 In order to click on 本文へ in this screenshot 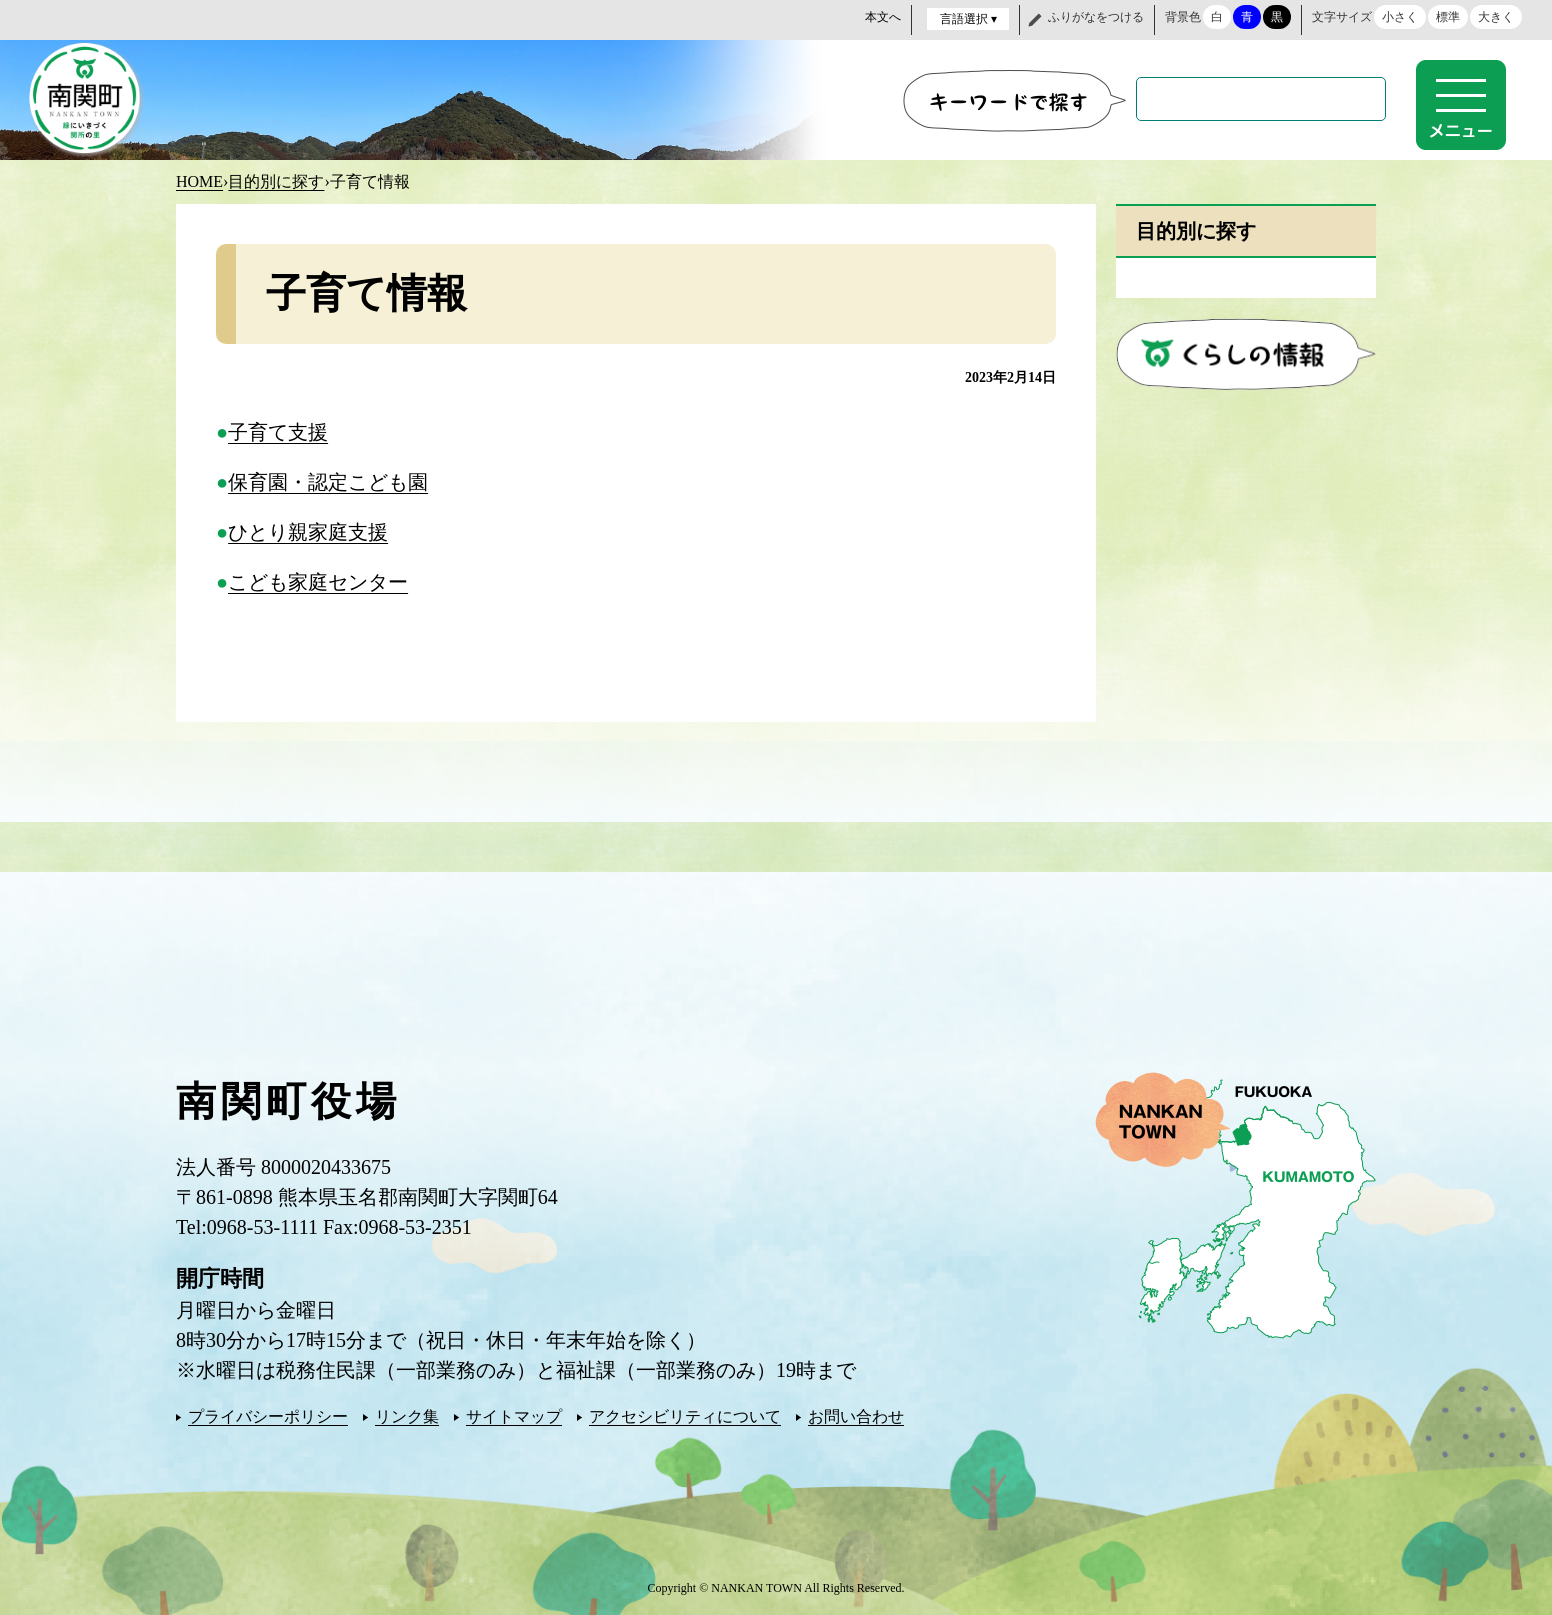, I will do `click(883, 17)`.